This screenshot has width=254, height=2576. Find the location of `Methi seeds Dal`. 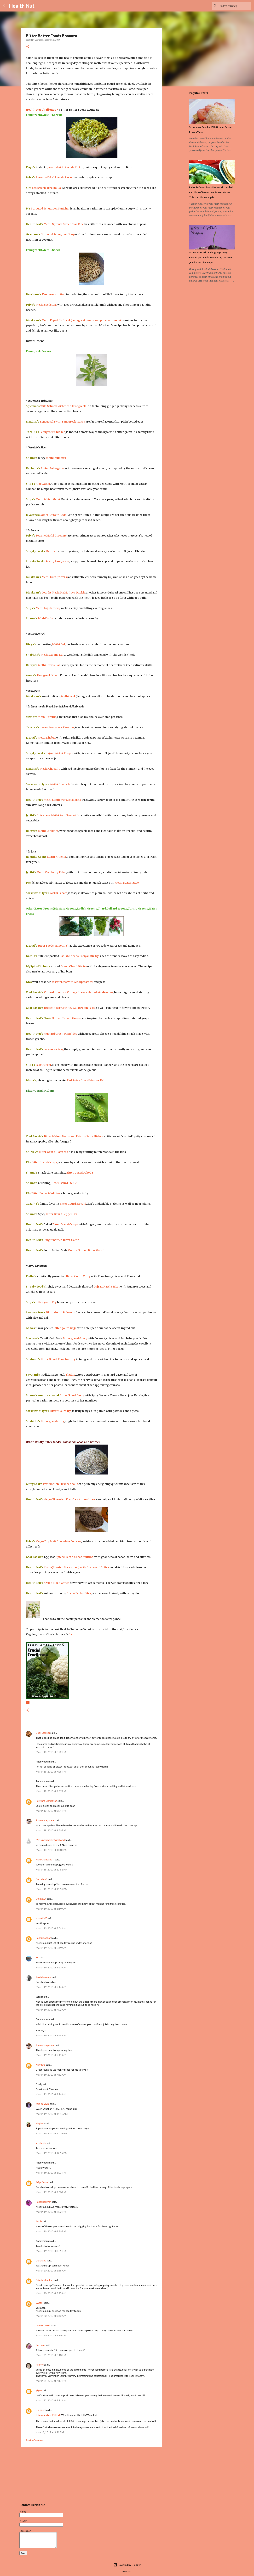

Methi seeds Dal is located at coordinates (46, 304).